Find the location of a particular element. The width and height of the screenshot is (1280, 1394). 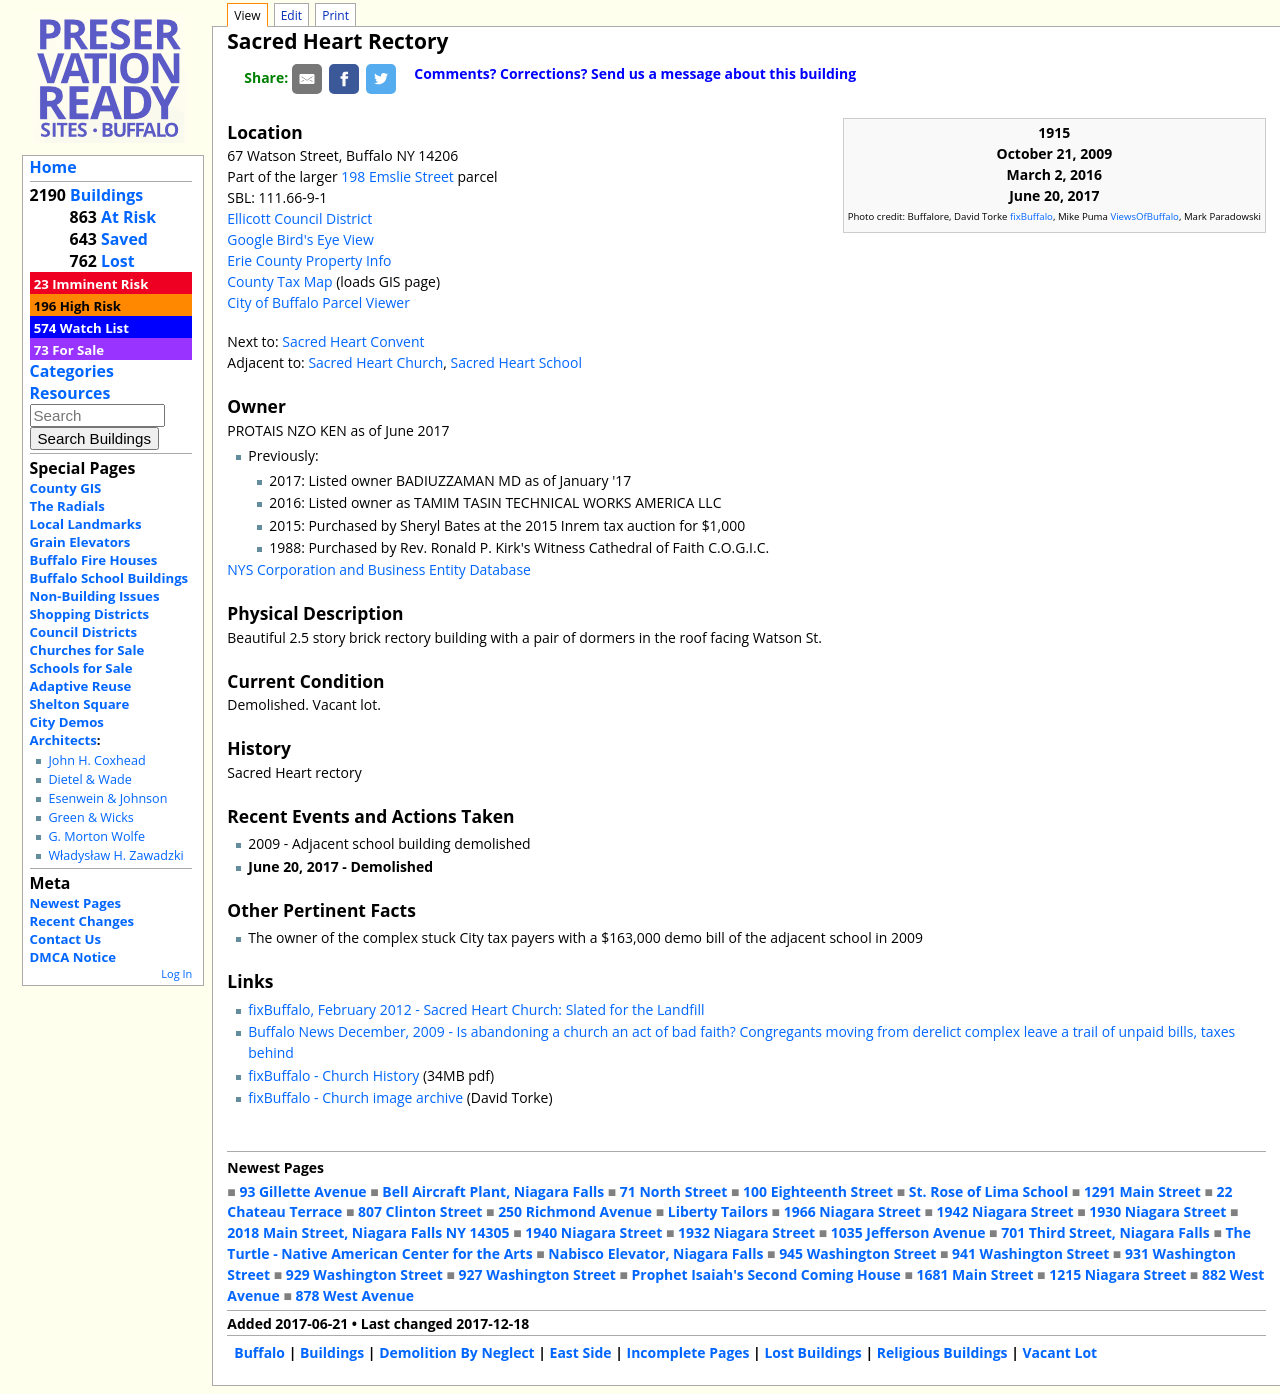

John H. Coxhead is located at coordinates (96, 760).